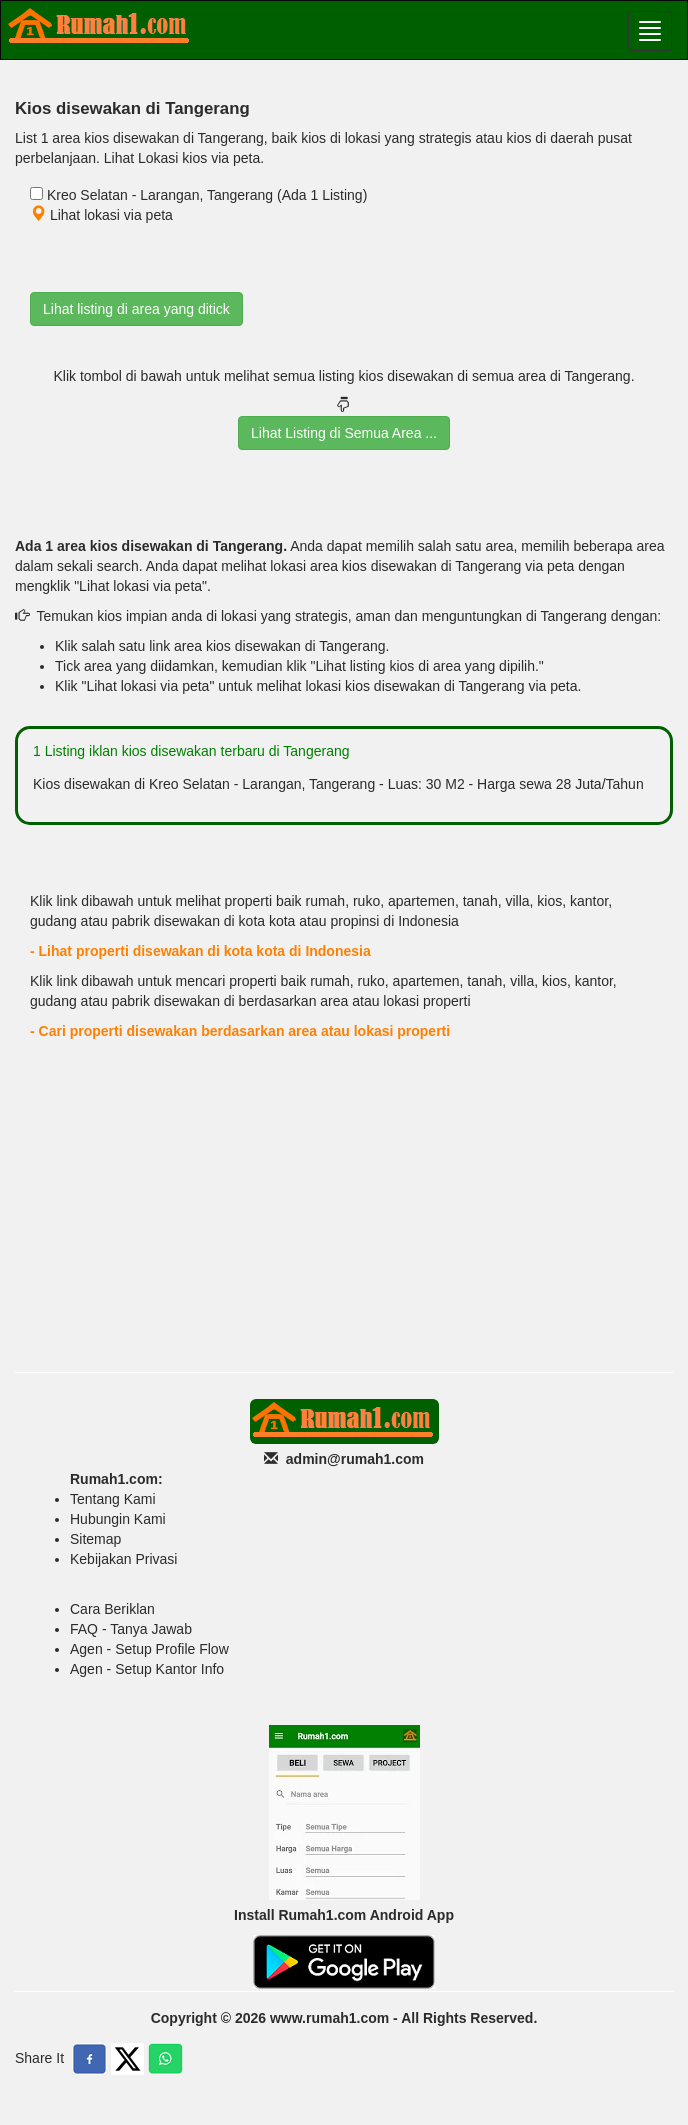 This screenshot has height=2125, width=688. I want to click on Kios disewakan di Kreo Selatan - Larangan, Tangerang - Luas: 30 M2 - Harga sewa 28 Juta/Tahun, so click(338, 784).